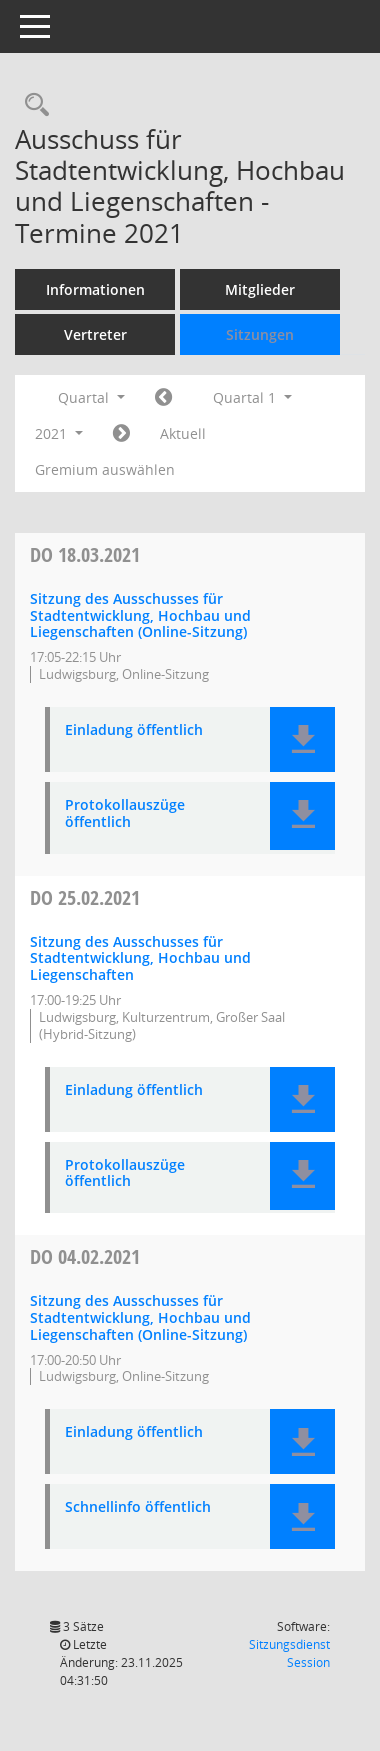  I want to click on Aktuell [Quartal: Aktuell], so click(183, 433).